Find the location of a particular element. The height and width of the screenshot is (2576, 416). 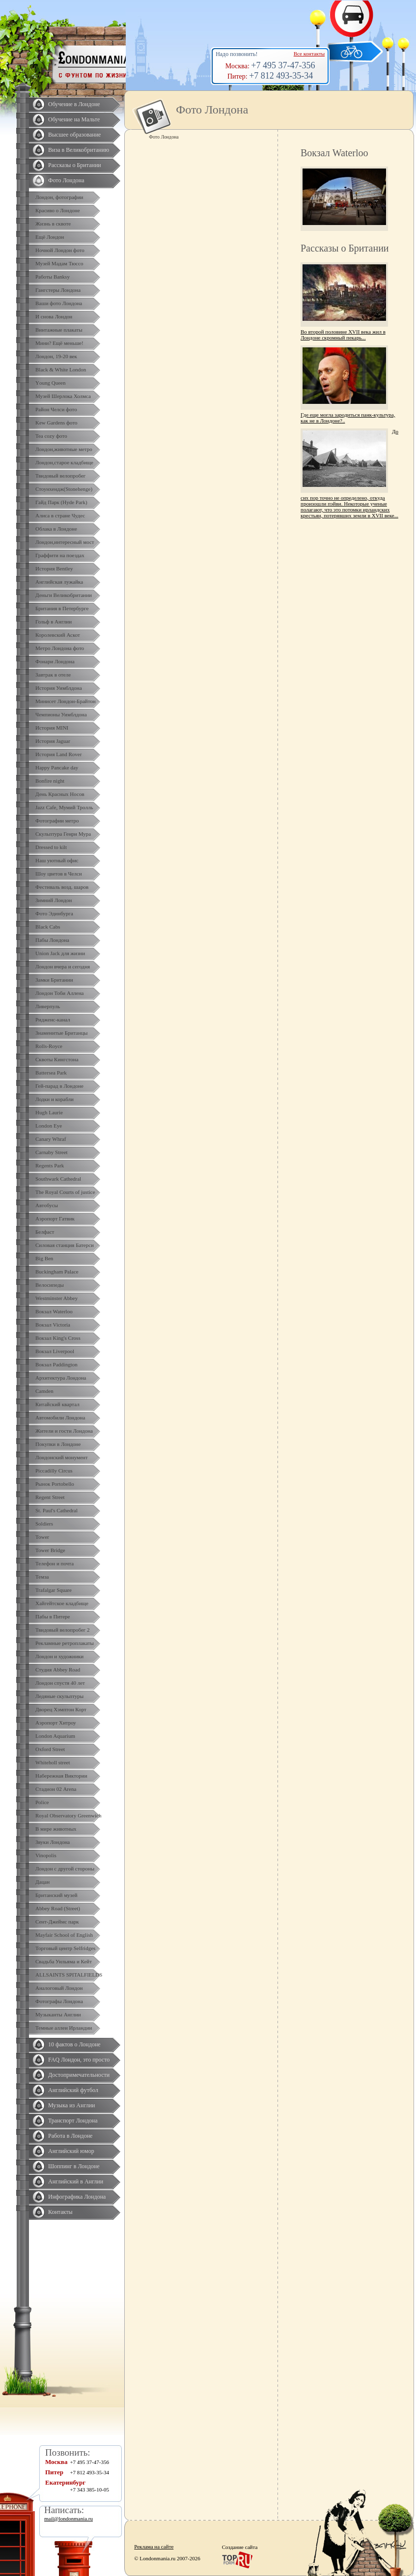

История MINI is located at coordinates (51, 728).